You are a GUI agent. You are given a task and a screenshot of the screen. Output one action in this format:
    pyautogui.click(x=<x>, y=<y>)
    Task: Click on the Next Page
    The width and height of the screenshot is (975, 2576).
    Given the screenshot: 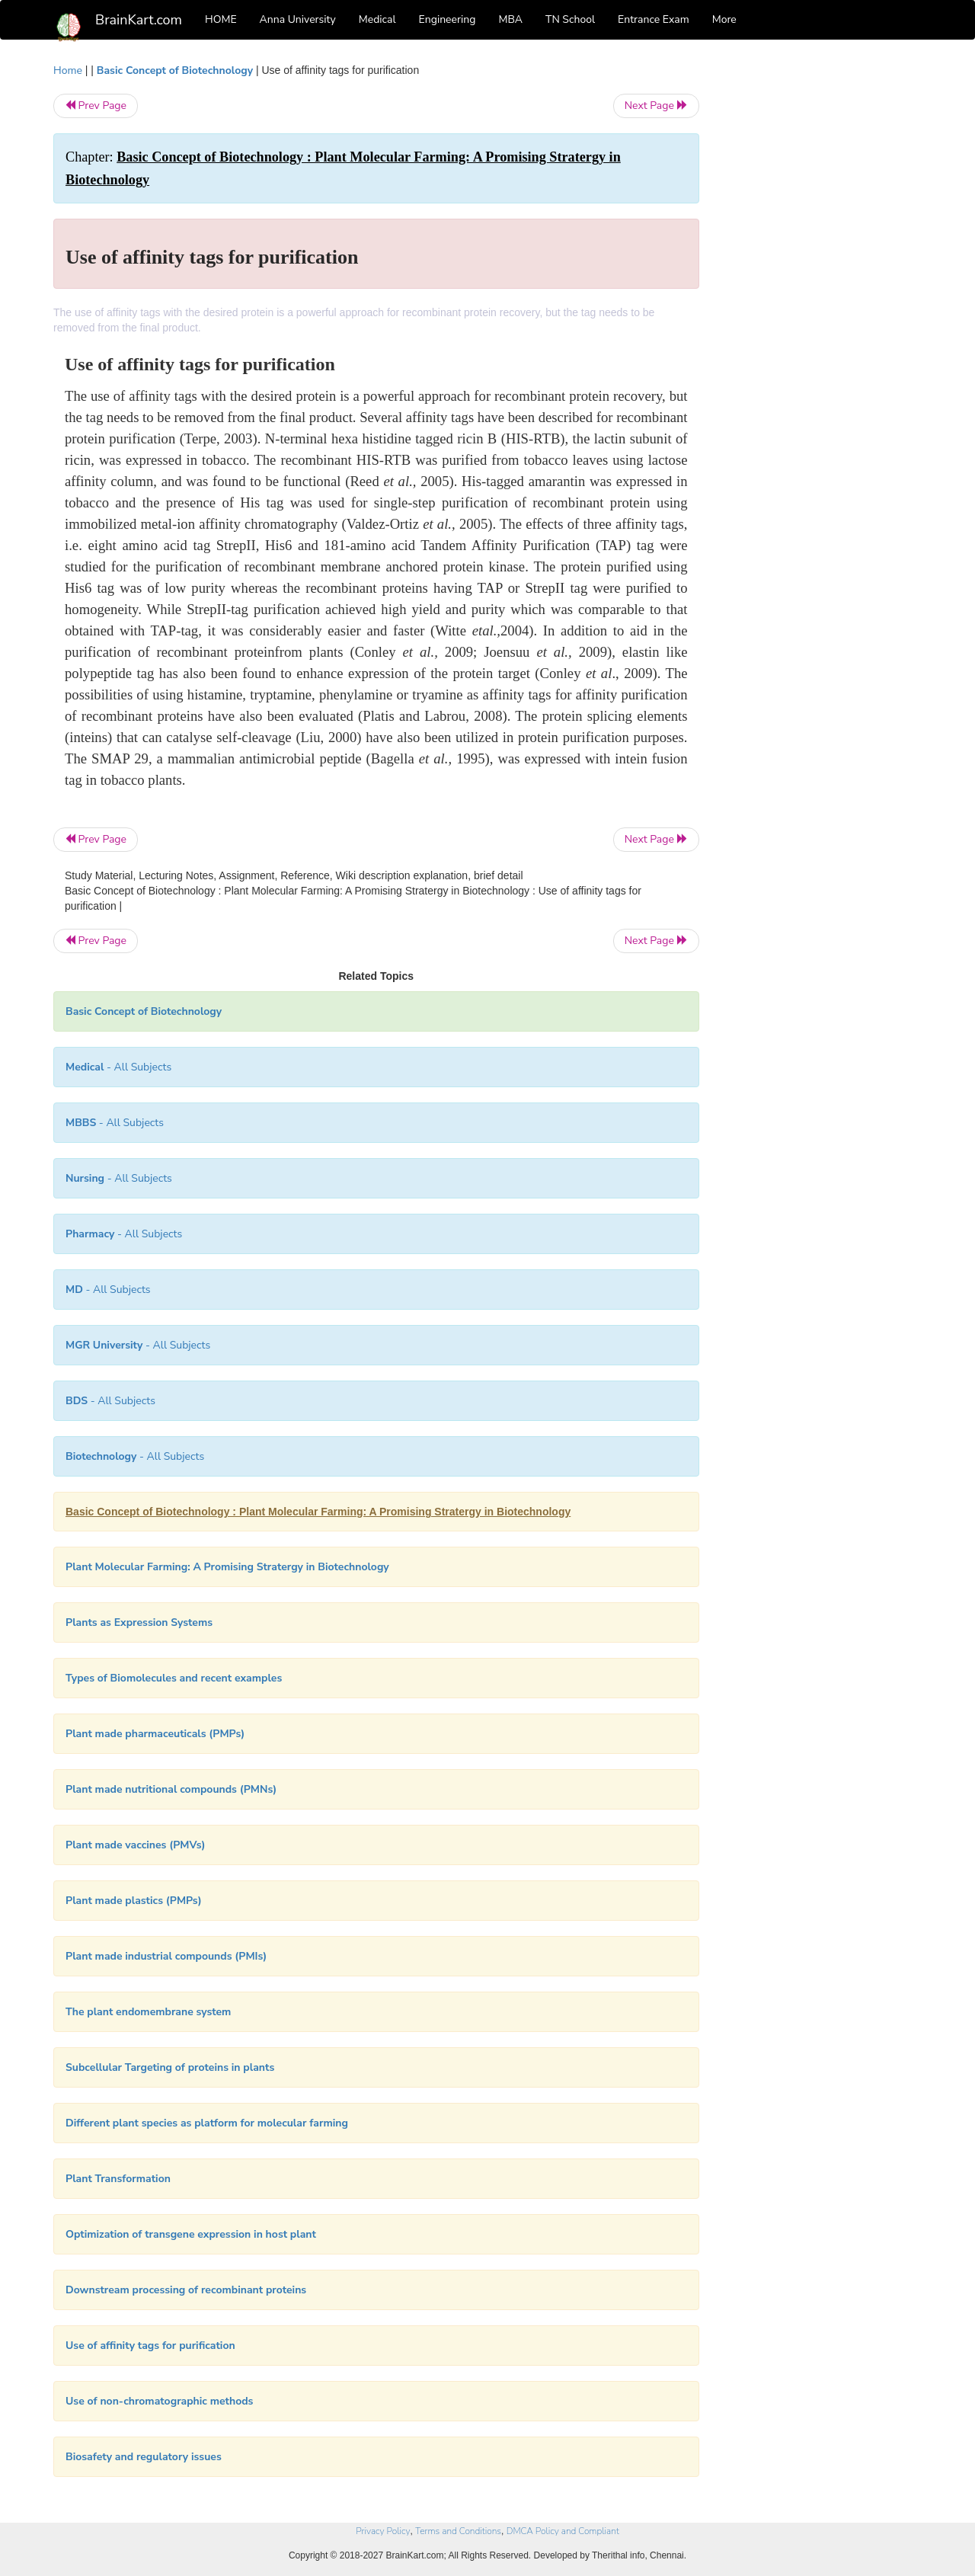 What is the action you would take?
    pyautogui.click(x=656, y=105)
    